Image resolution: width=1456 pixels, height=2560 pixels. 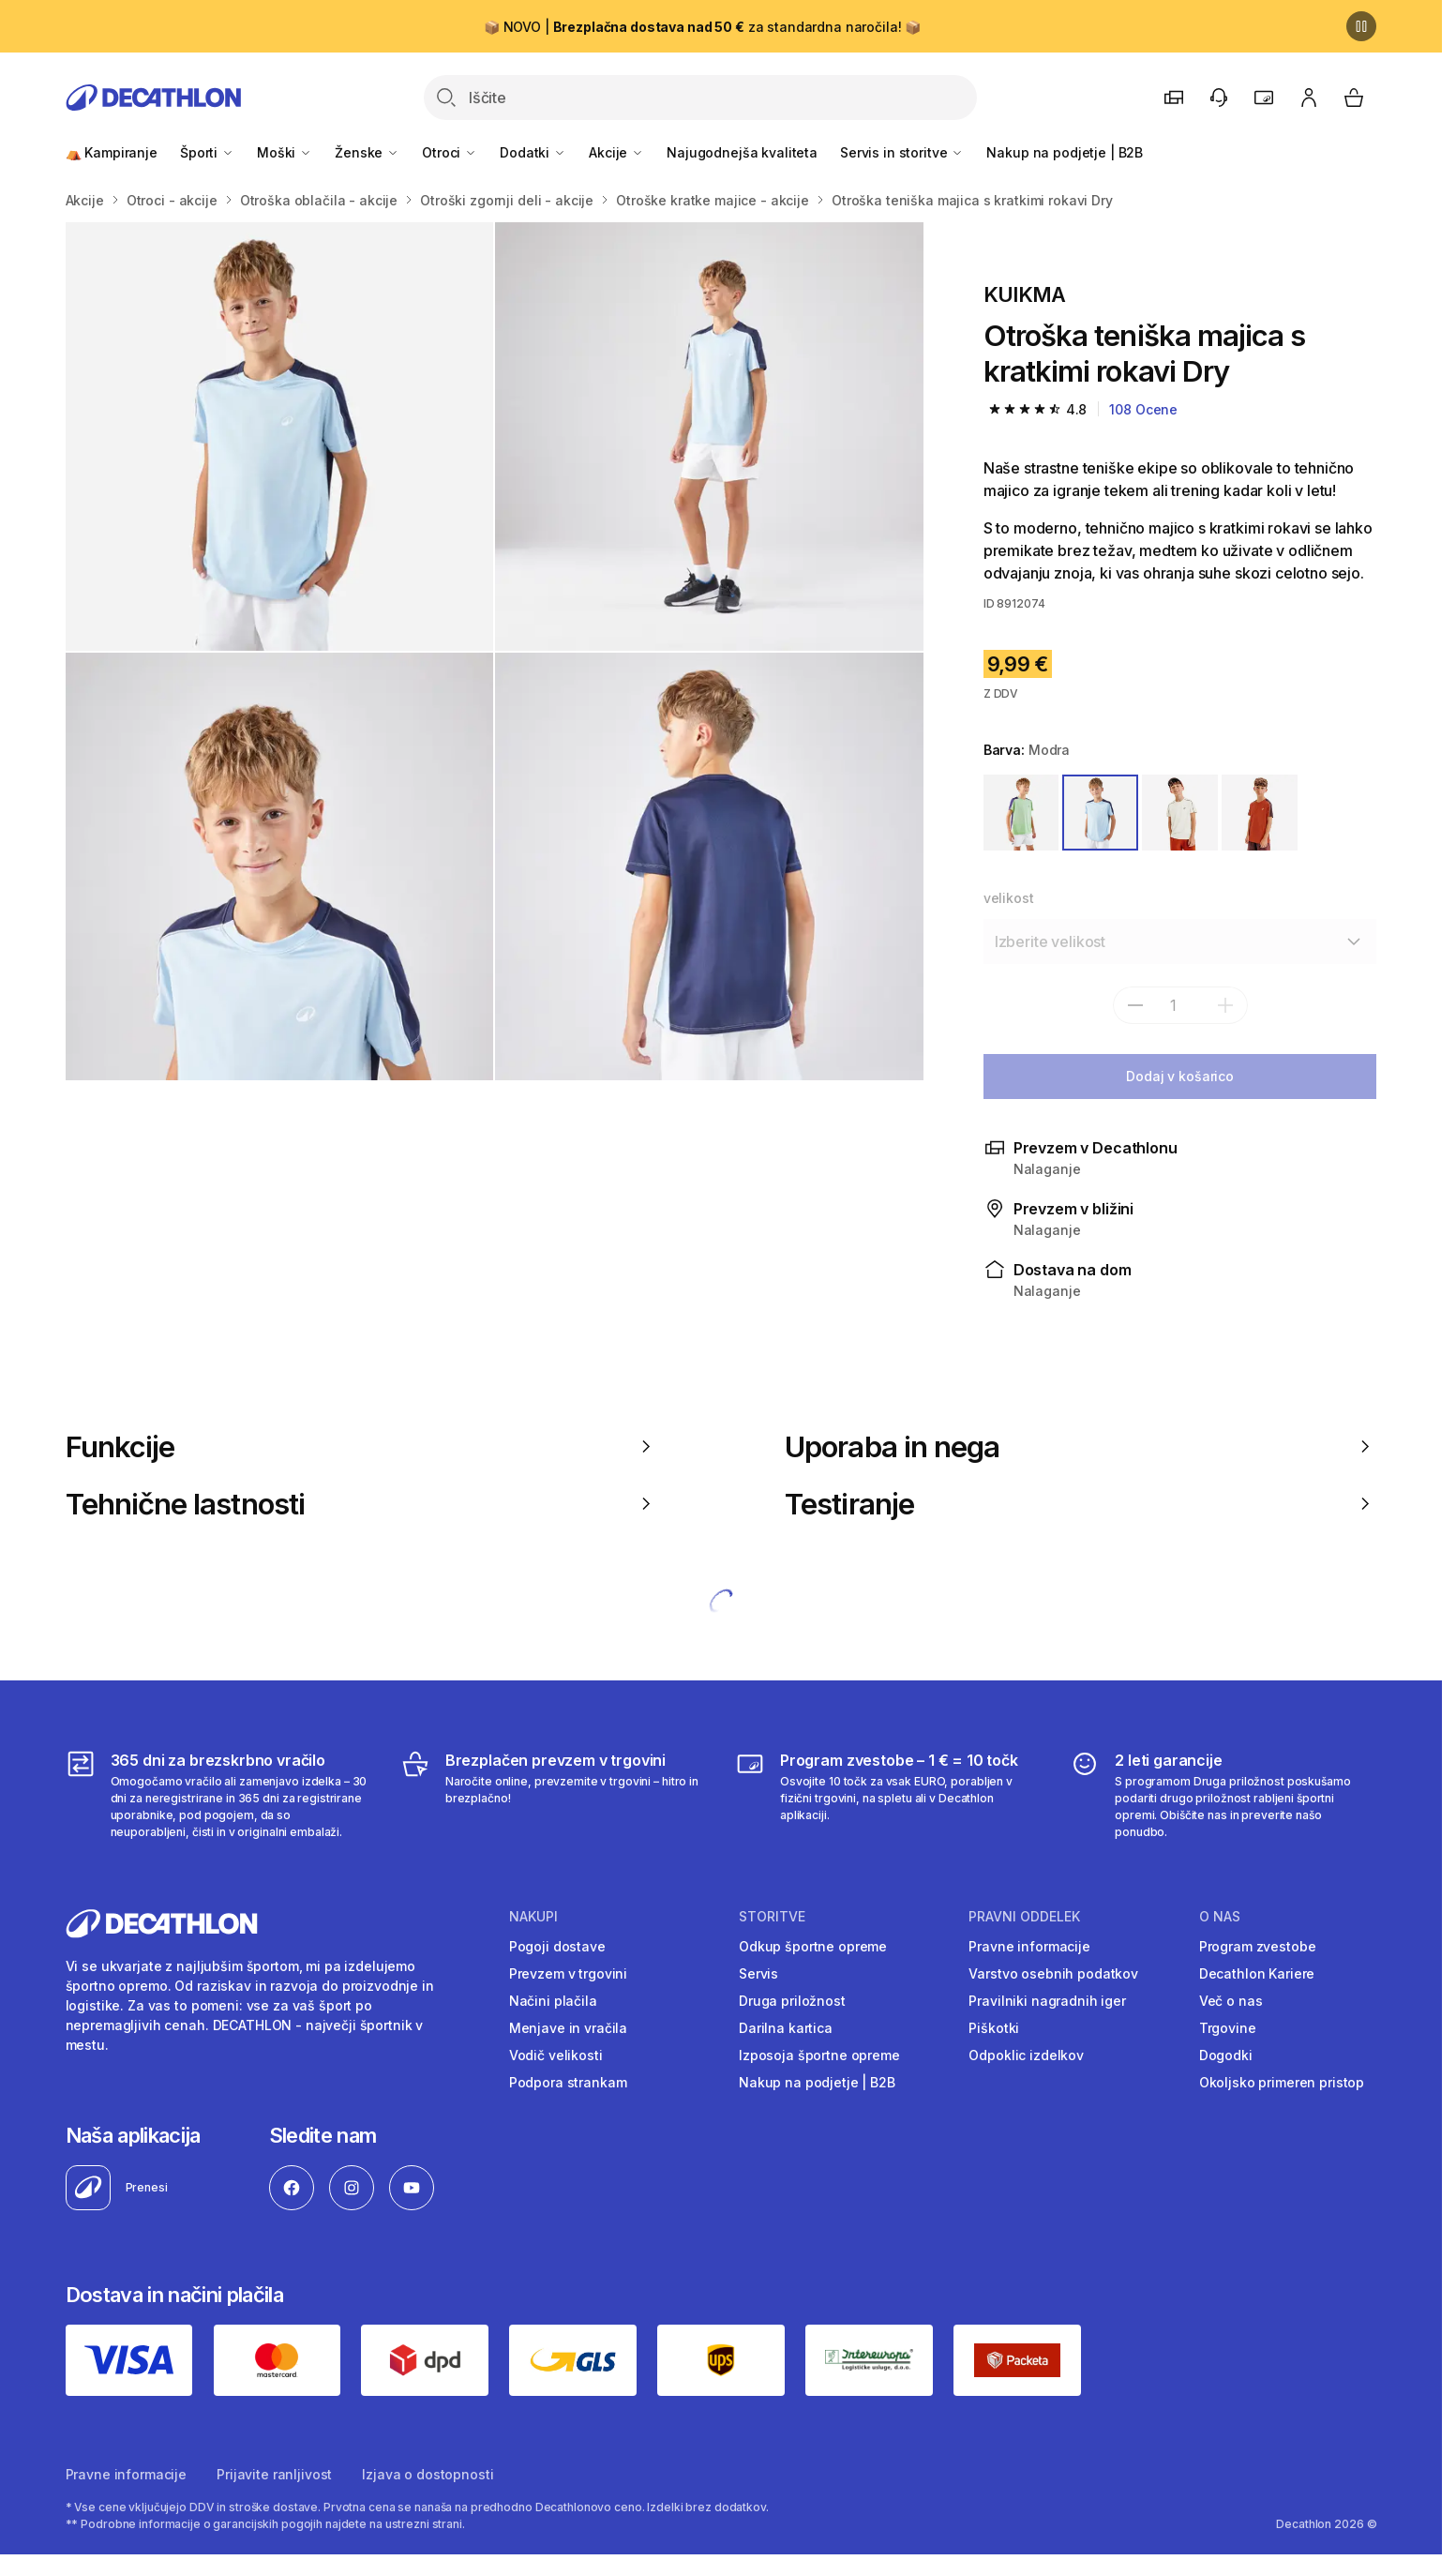 What do you see at coordinates (1257, 1946) in the screenshot?
I see `Program zvestobe` at bounding box center [1257, 1946].